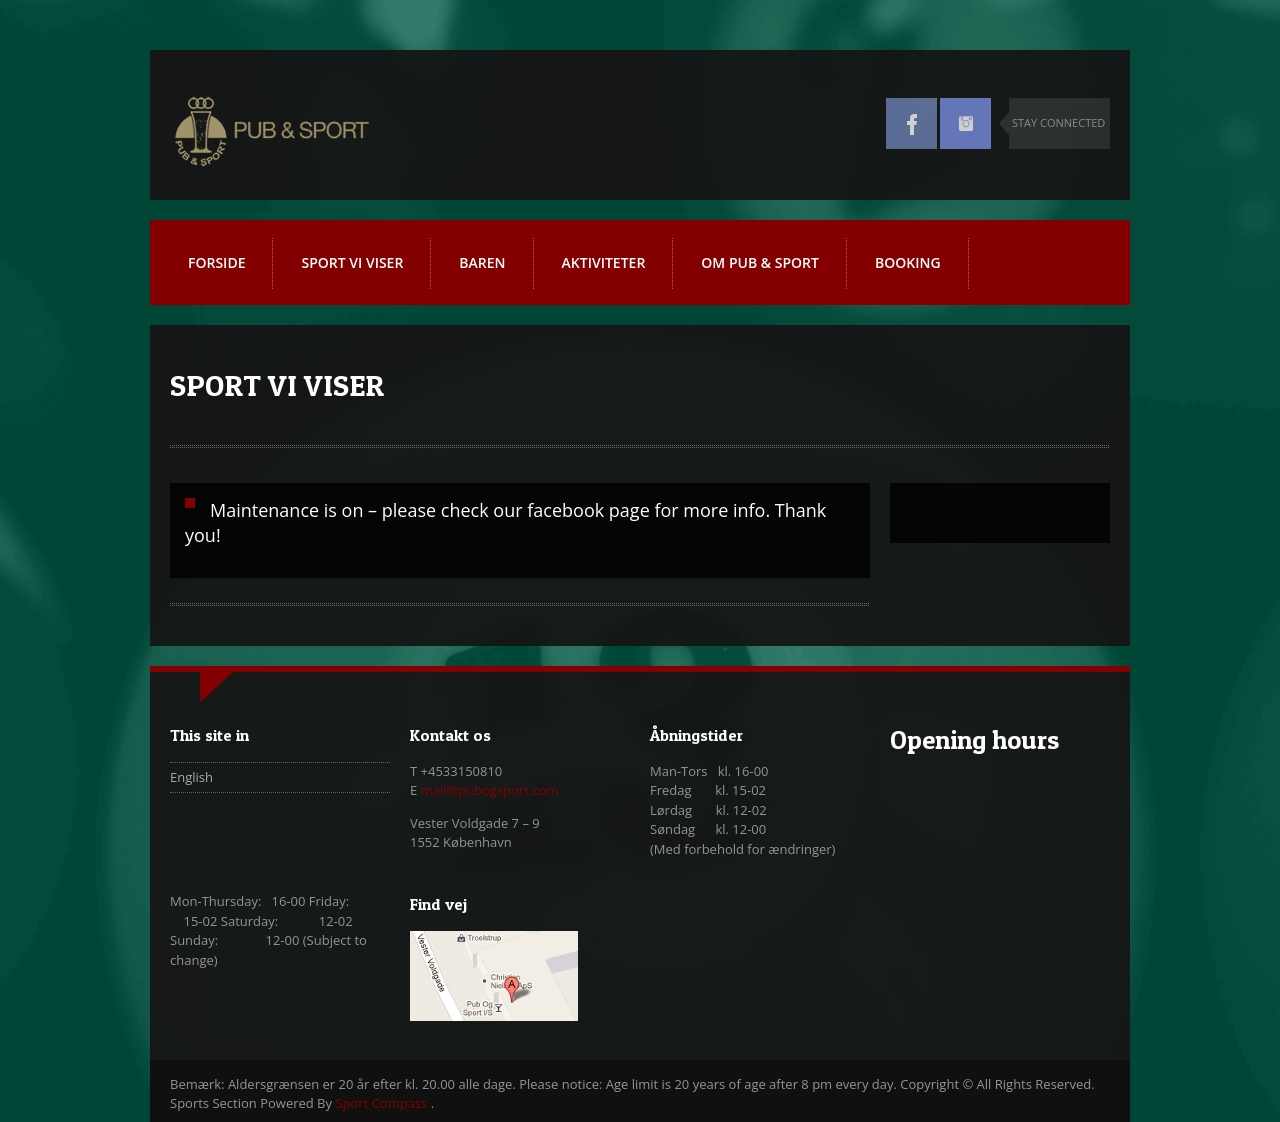  I want to click on FORSIDE, so click(216, 262).